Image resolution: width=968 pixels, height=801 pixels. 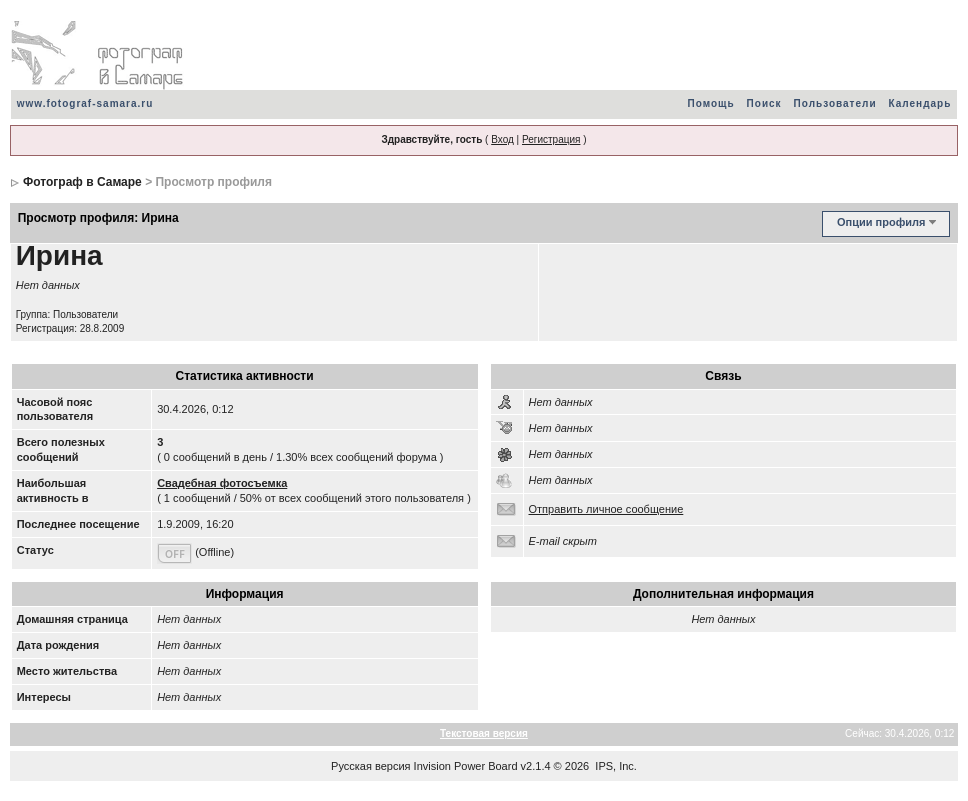 What do you see at coordinates (370, 766) in the screenshot?
I see `Русская версия` at bounding box center [370, 766].